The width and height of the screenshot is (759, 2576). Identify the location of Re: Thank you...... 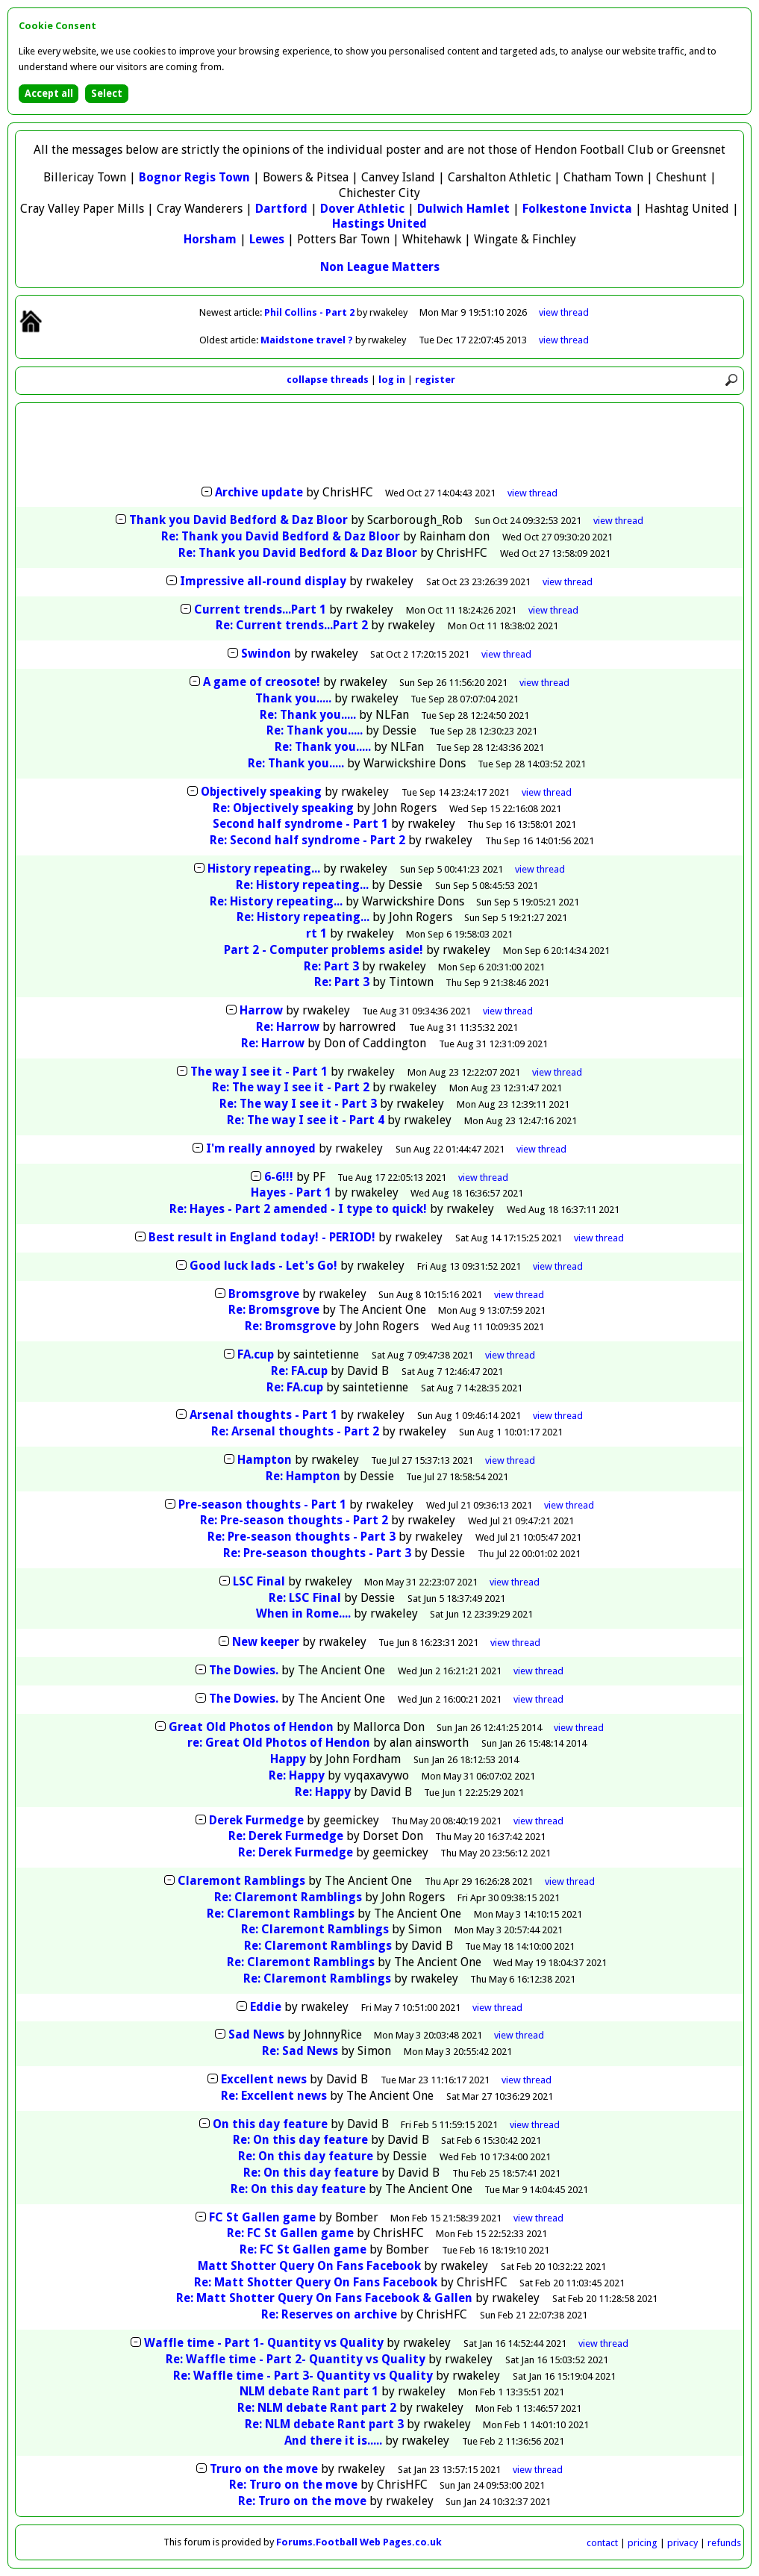
(308, 715).